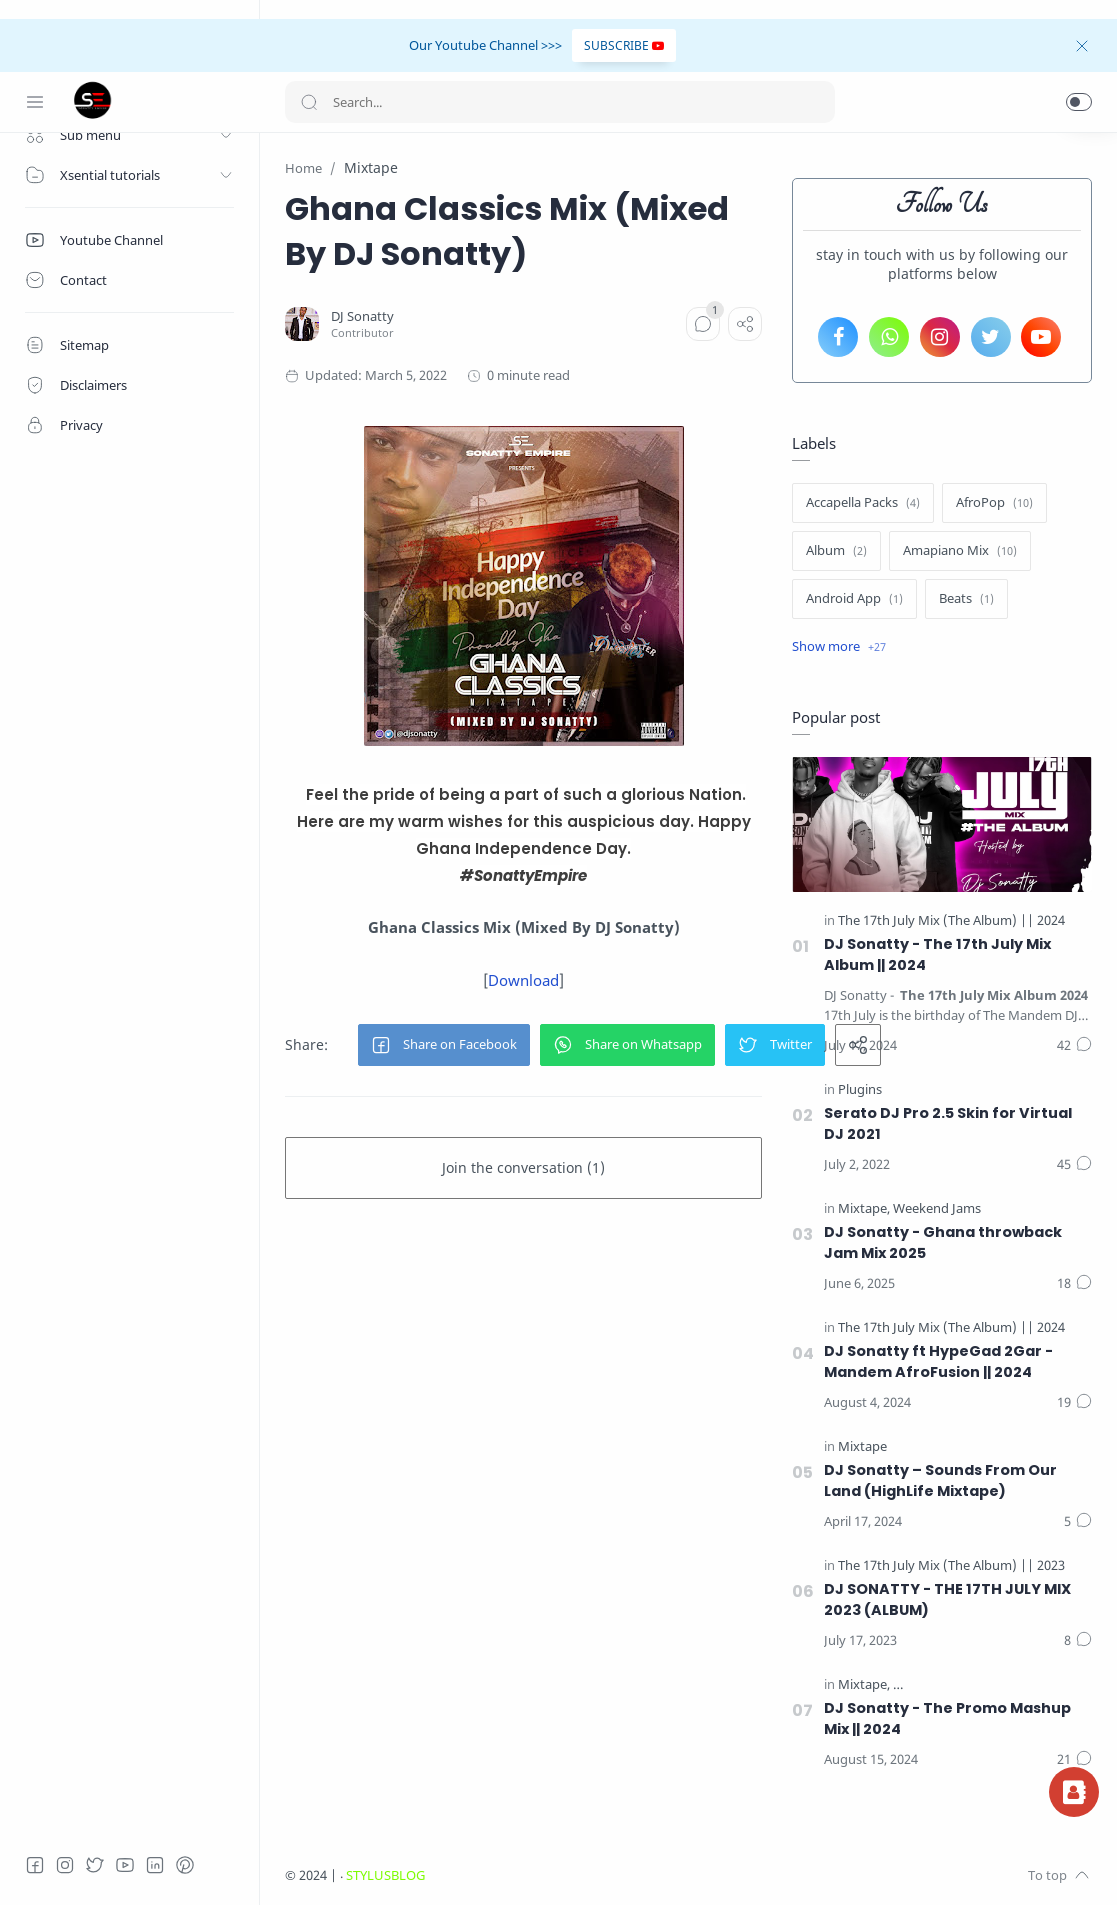 This screenshot has height=1905, width=1117. What do you see at coordinates (703, 324) in the screenshot?
I see `[Comments]` at bounding box center [703, 324].